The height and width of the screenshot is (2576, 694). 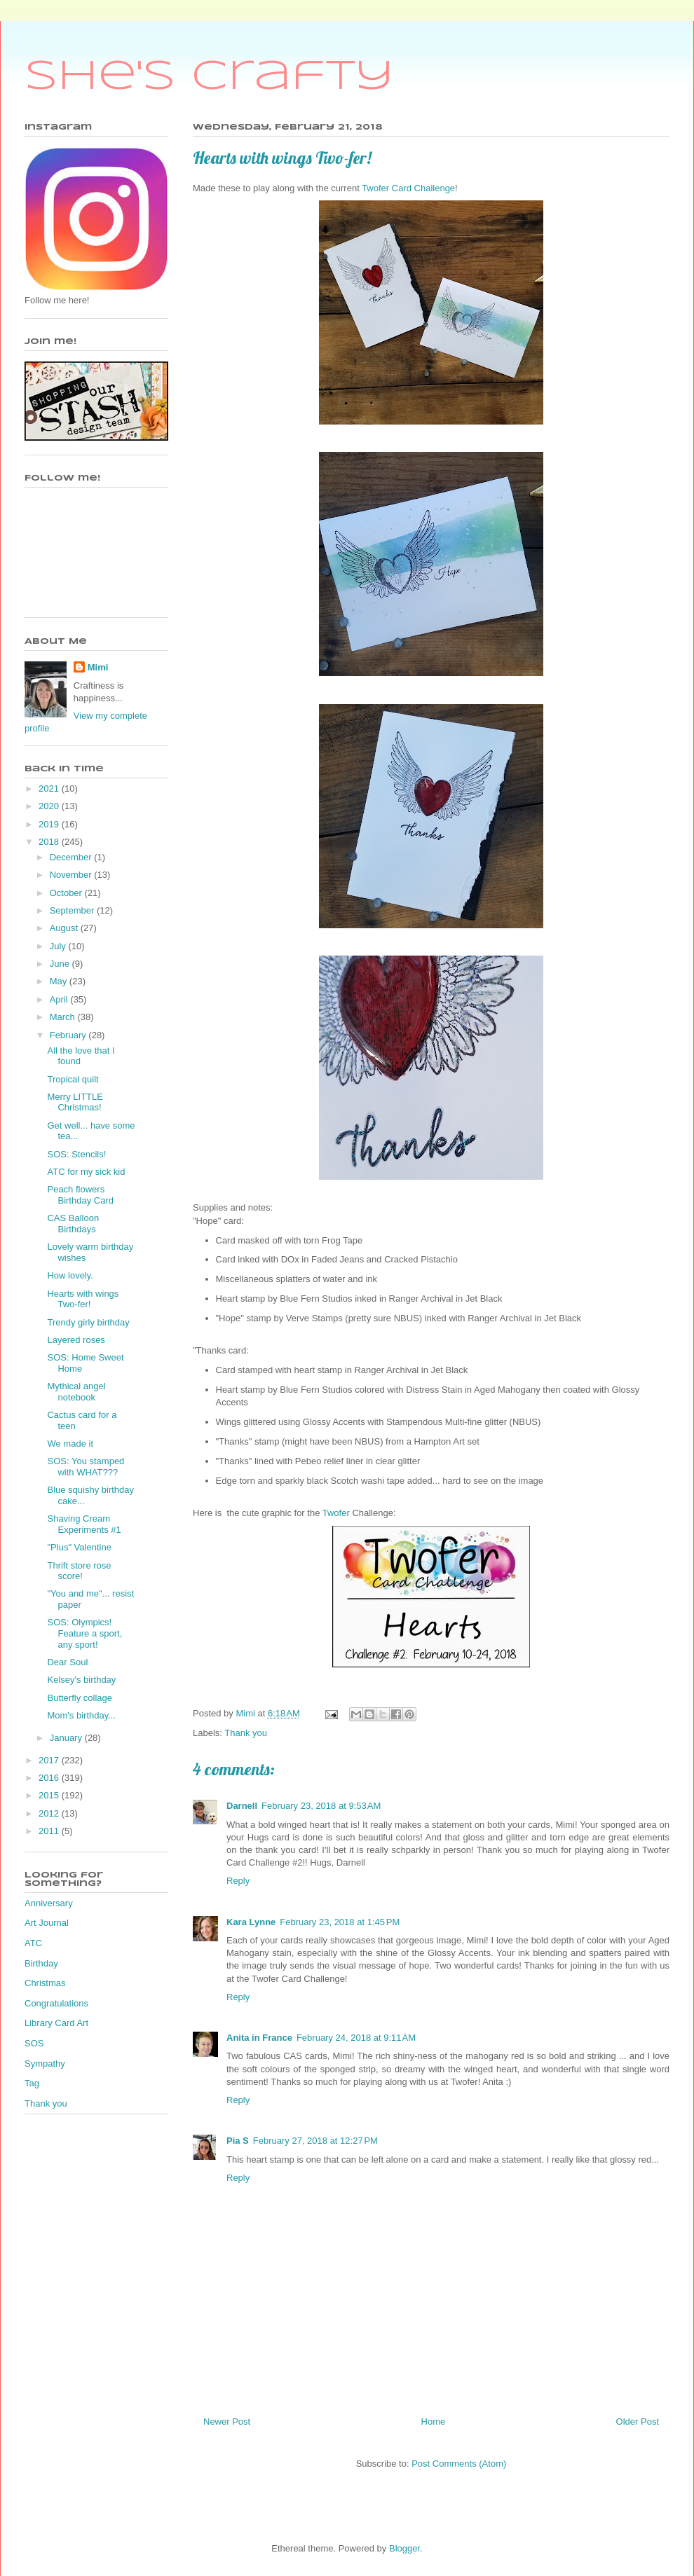 I want to click on How lovely., so click(x=70, y=1275).